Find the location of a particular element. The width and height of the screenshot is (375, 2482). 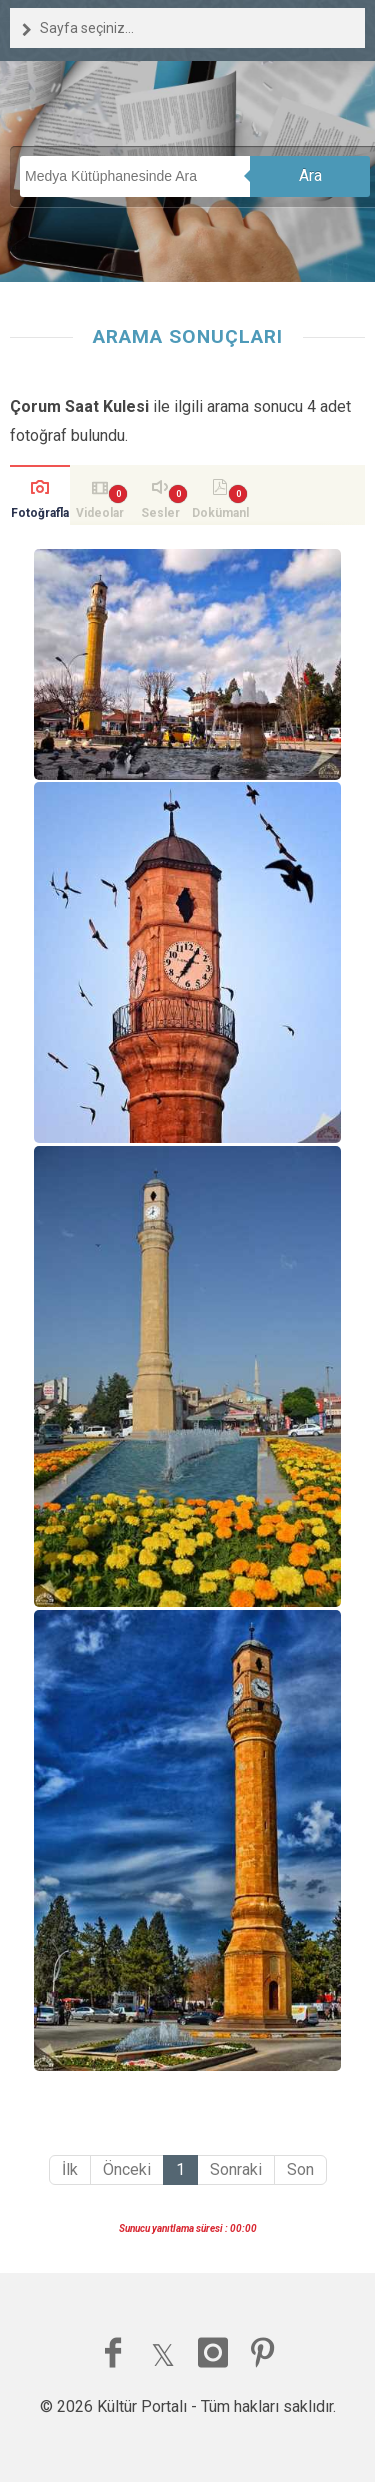

Sonraki is located at coordinates (236, 2169).